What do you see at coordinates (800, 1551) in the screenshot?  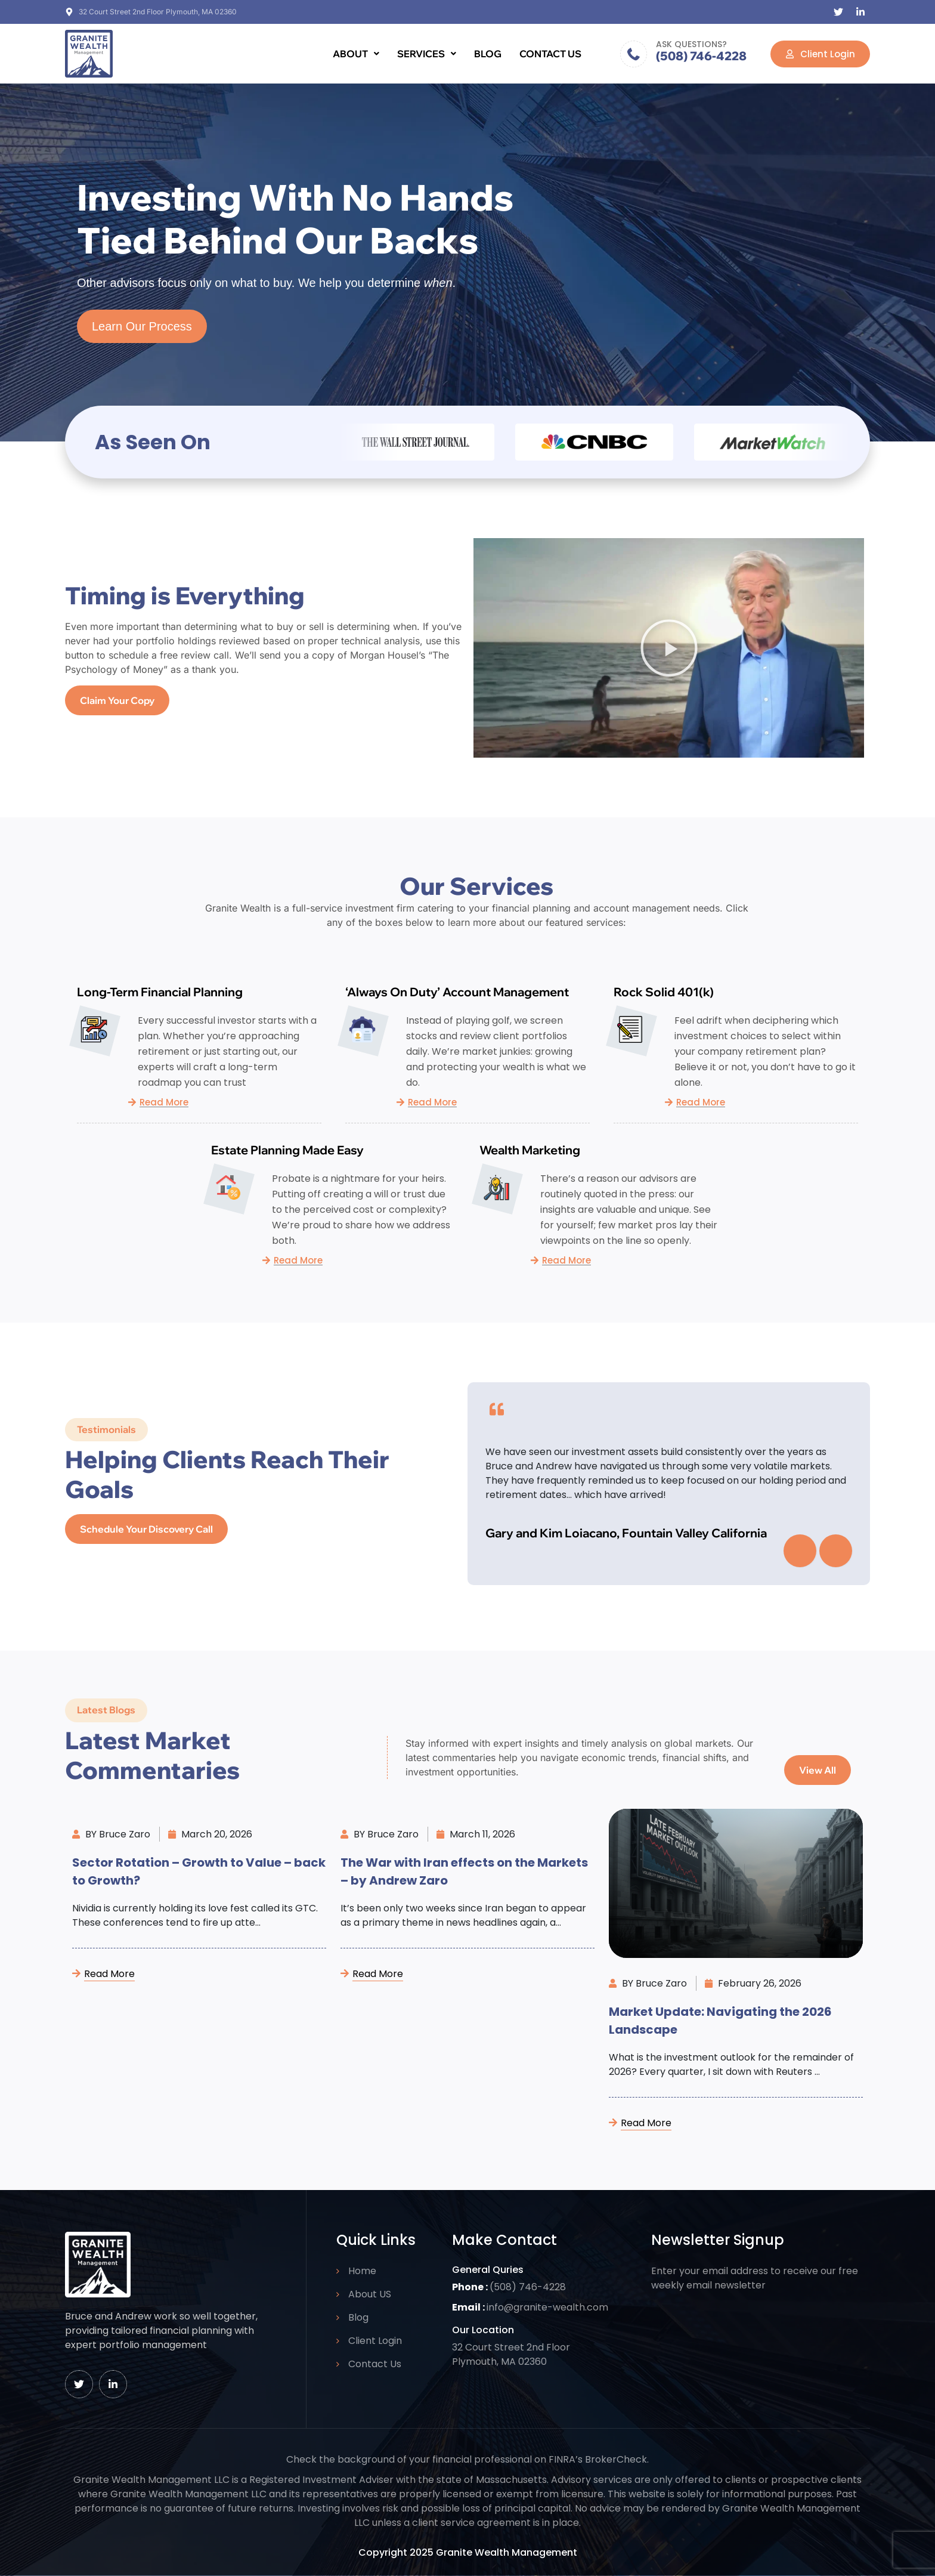 I see `[presentation]` at bounding box center [800, 1551].